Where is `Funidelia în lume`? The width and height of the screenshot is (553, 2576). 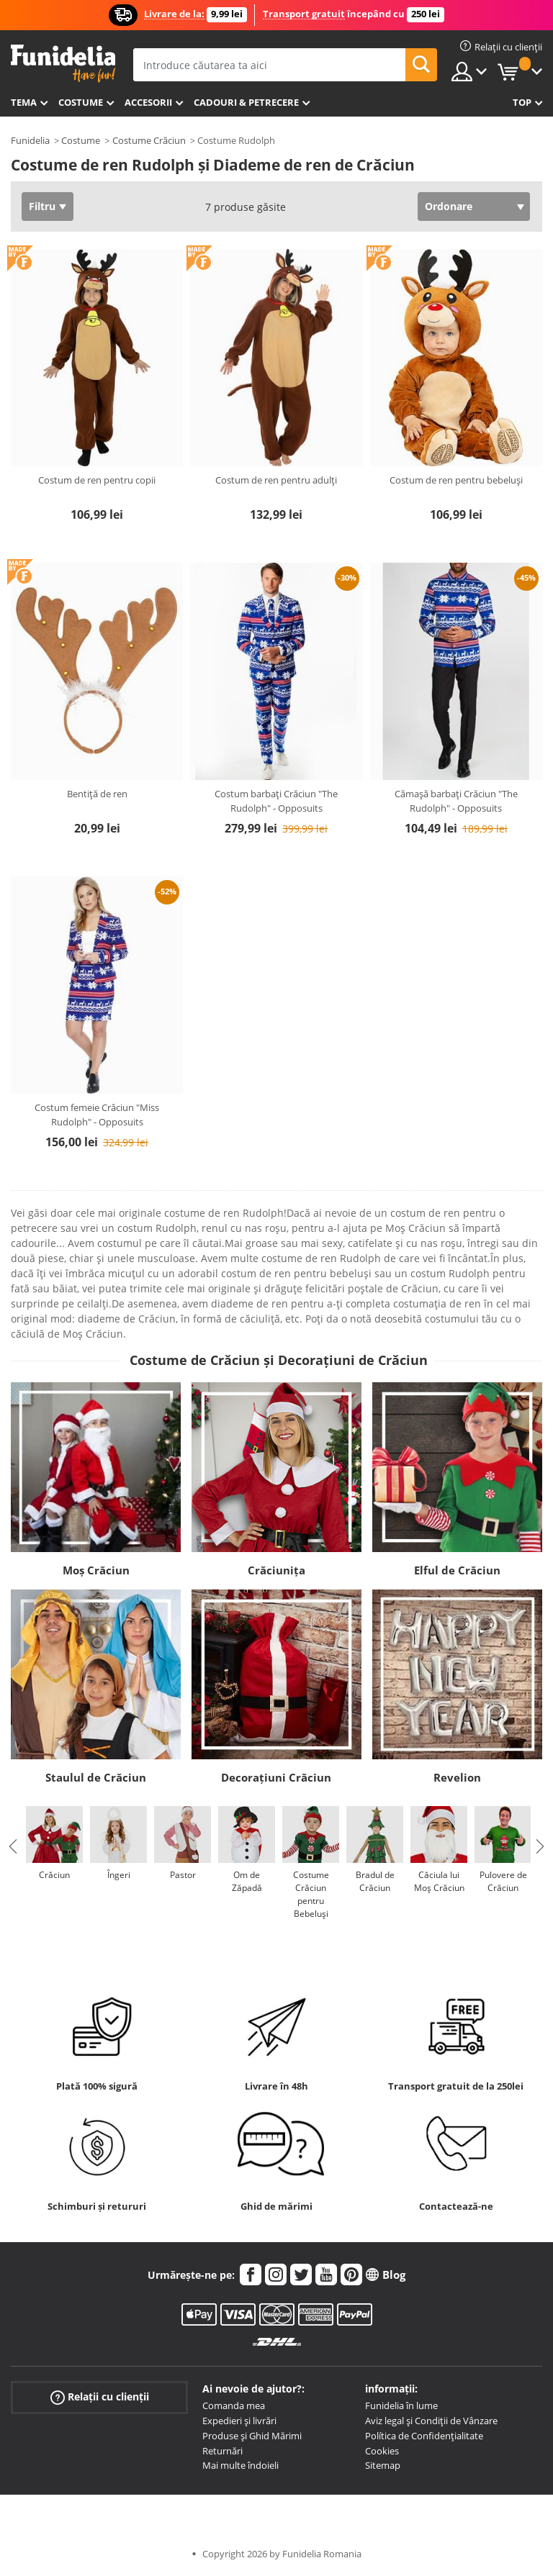
Funidelia în lume is located at coordinates (401, 2405).